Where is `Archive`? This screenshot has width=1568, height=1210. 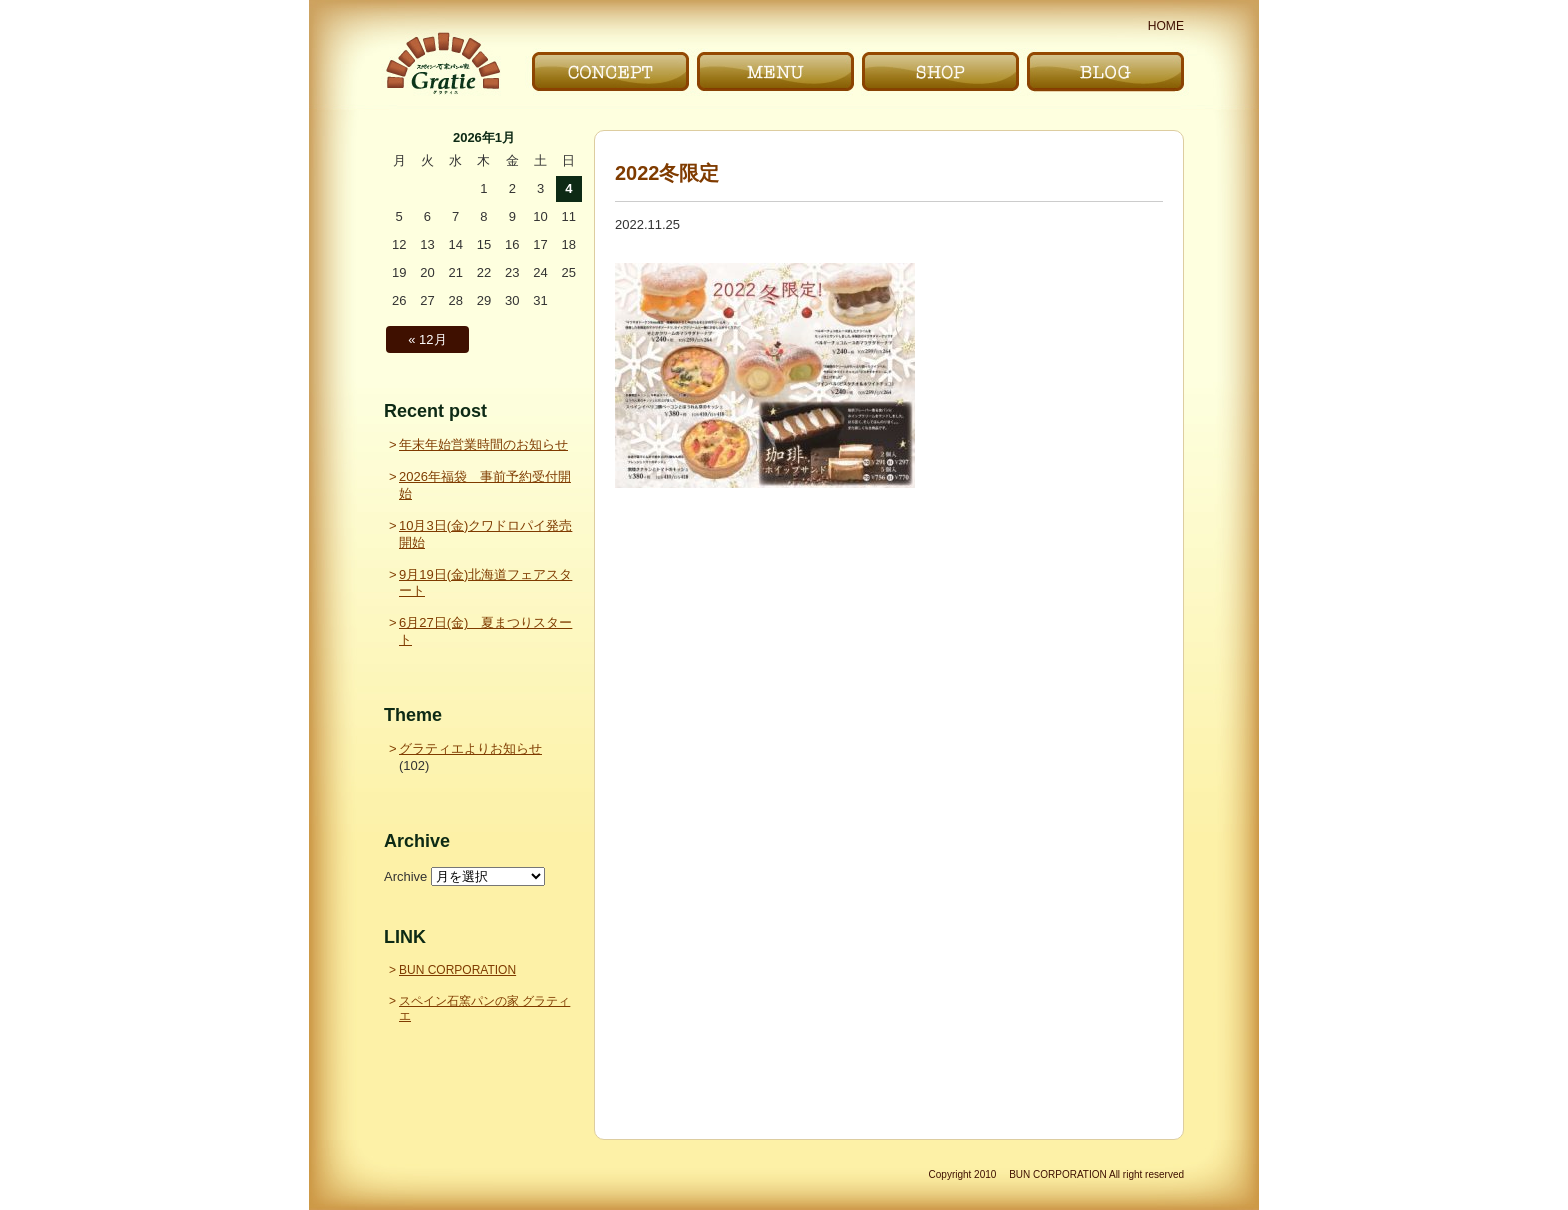
Archive is located at coordinates (405, 876).